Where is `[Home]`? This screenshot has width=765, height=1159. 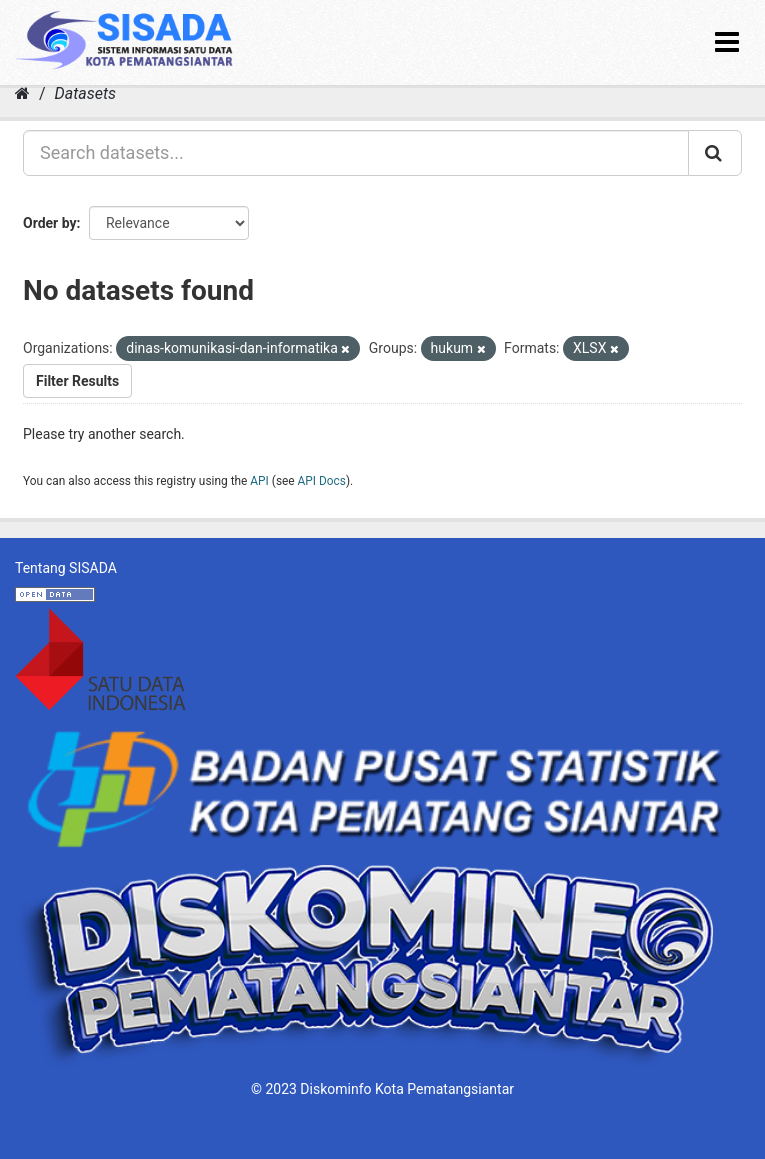 [Home] is located at coordinates (22, 93).